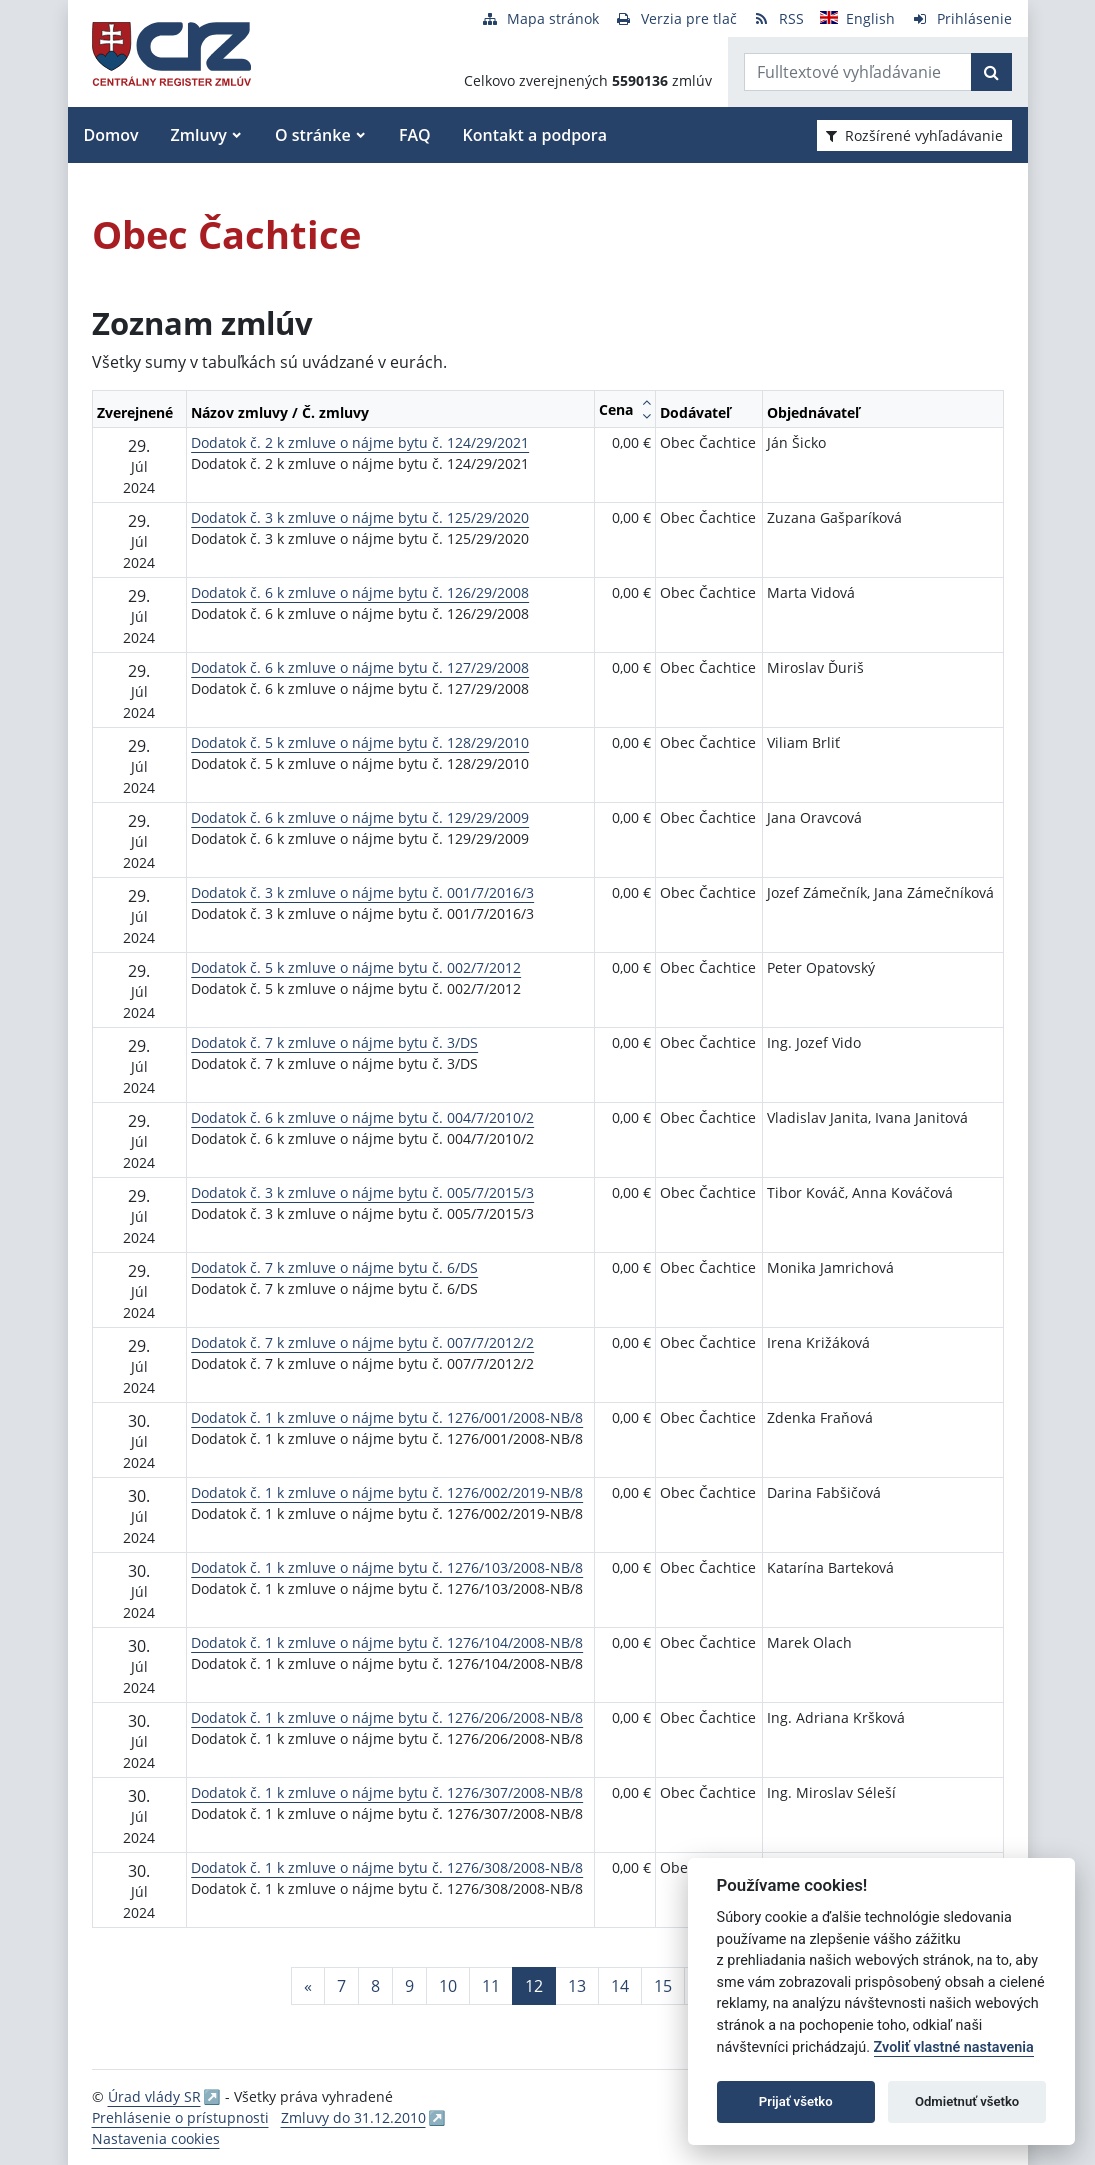 This screenshot has width=1095, height=2165. I want to click on [Začať hľadať], so click(991, 72).